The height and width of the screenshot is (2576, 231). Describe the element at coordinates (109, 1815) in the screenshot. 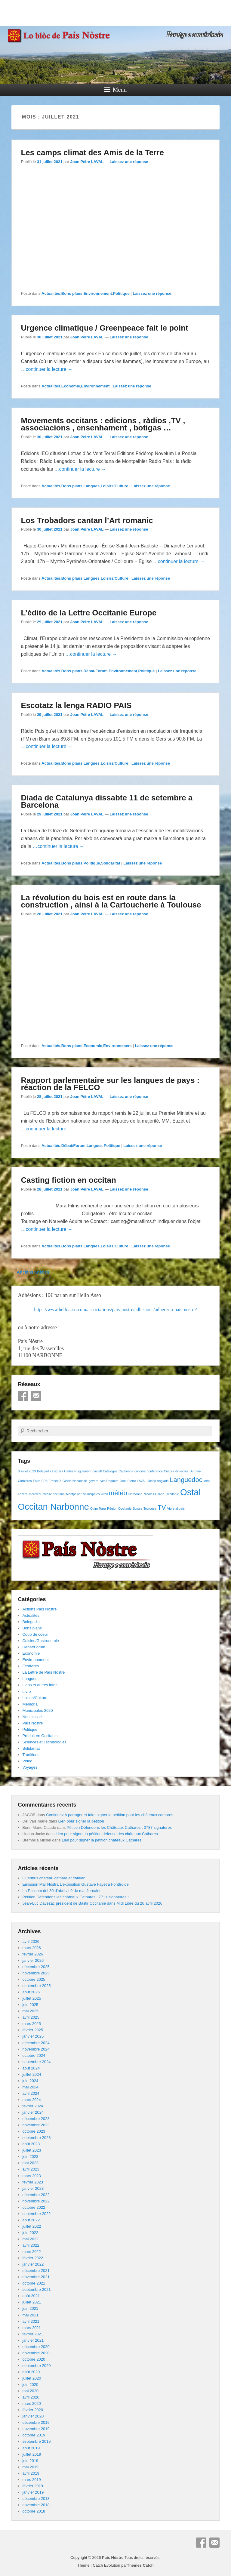

I see `Continuez à partager et faire signer la pétition pour les châteaux cathares` at that location.